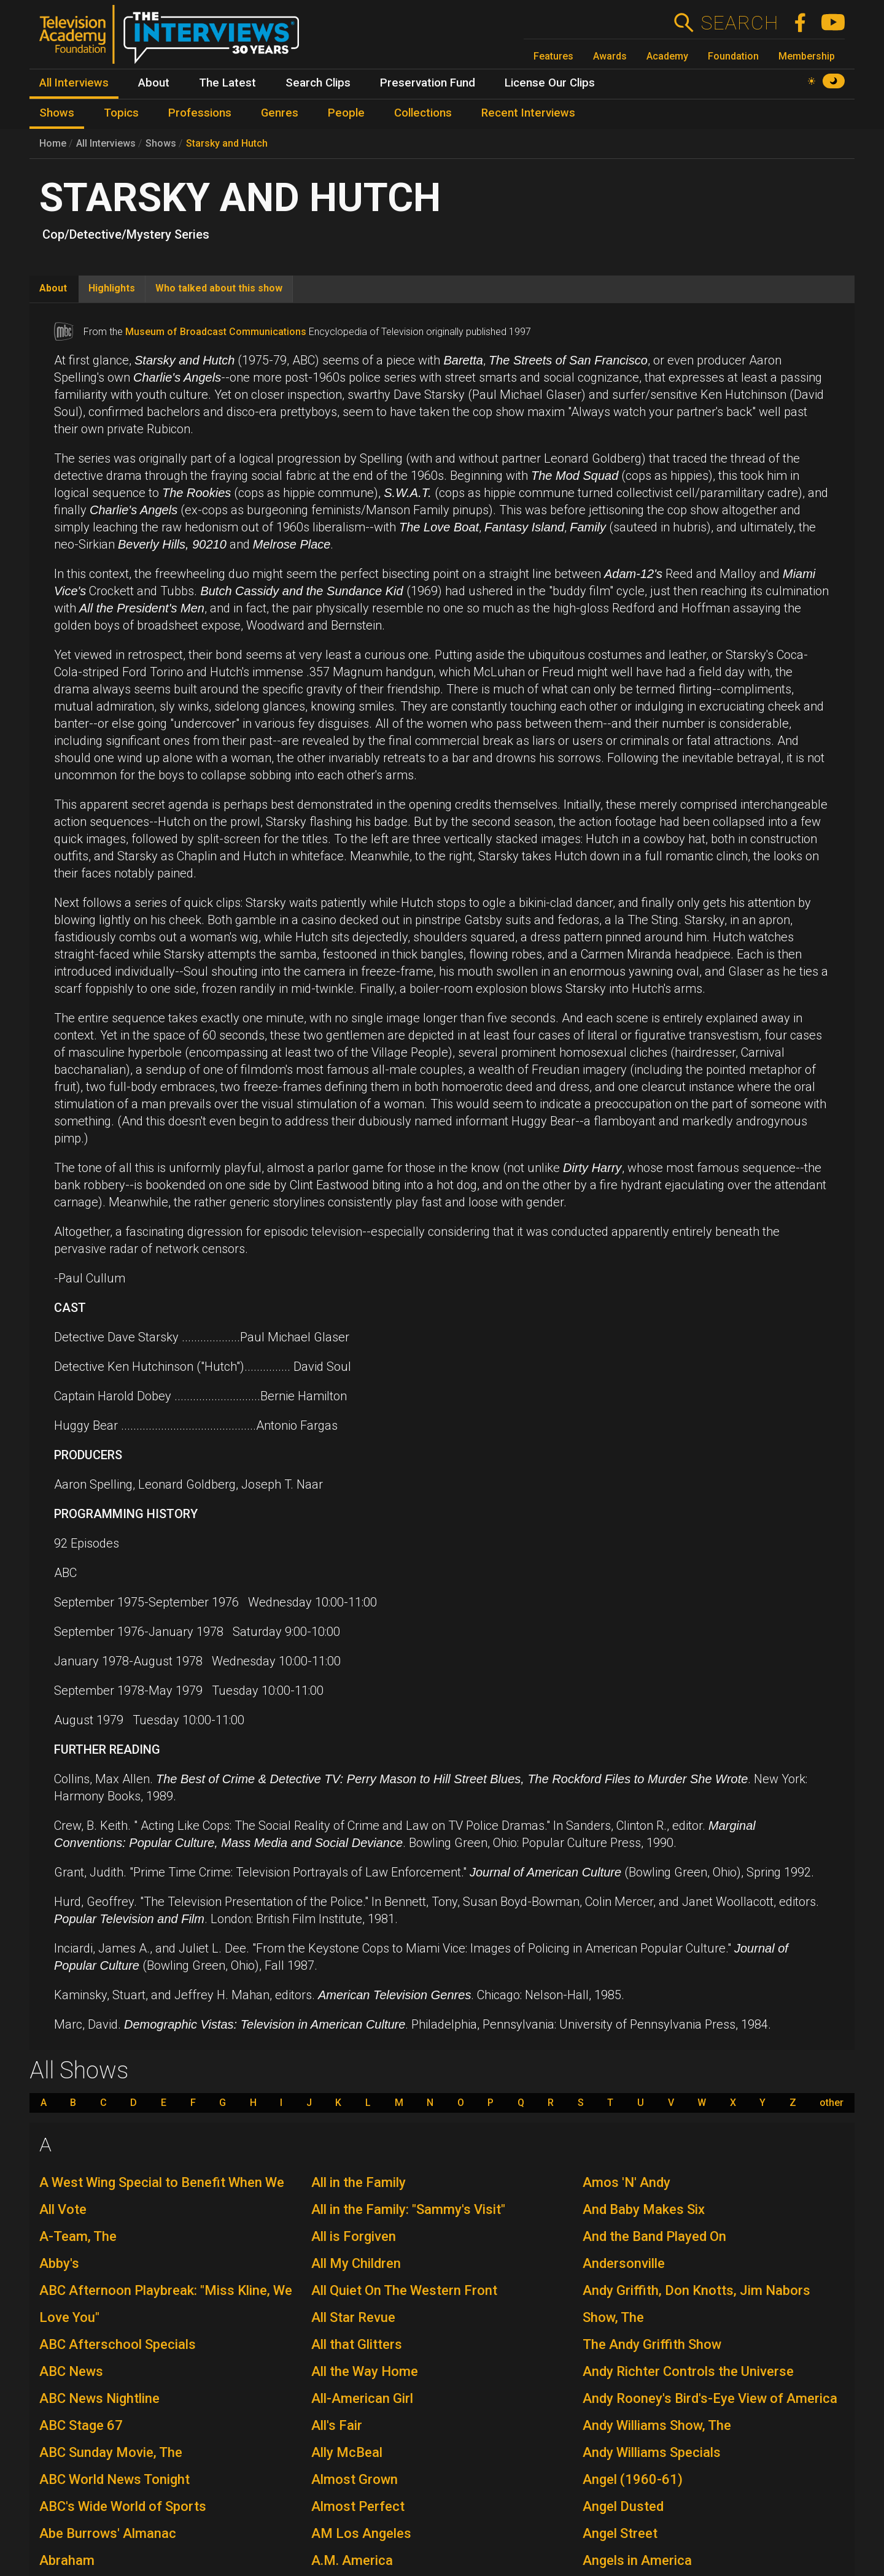 This screenshot has width=884, height=2576. Describe the element at coordinates (624, 2263) in the screenshot. I see `Andersonville` at that location.